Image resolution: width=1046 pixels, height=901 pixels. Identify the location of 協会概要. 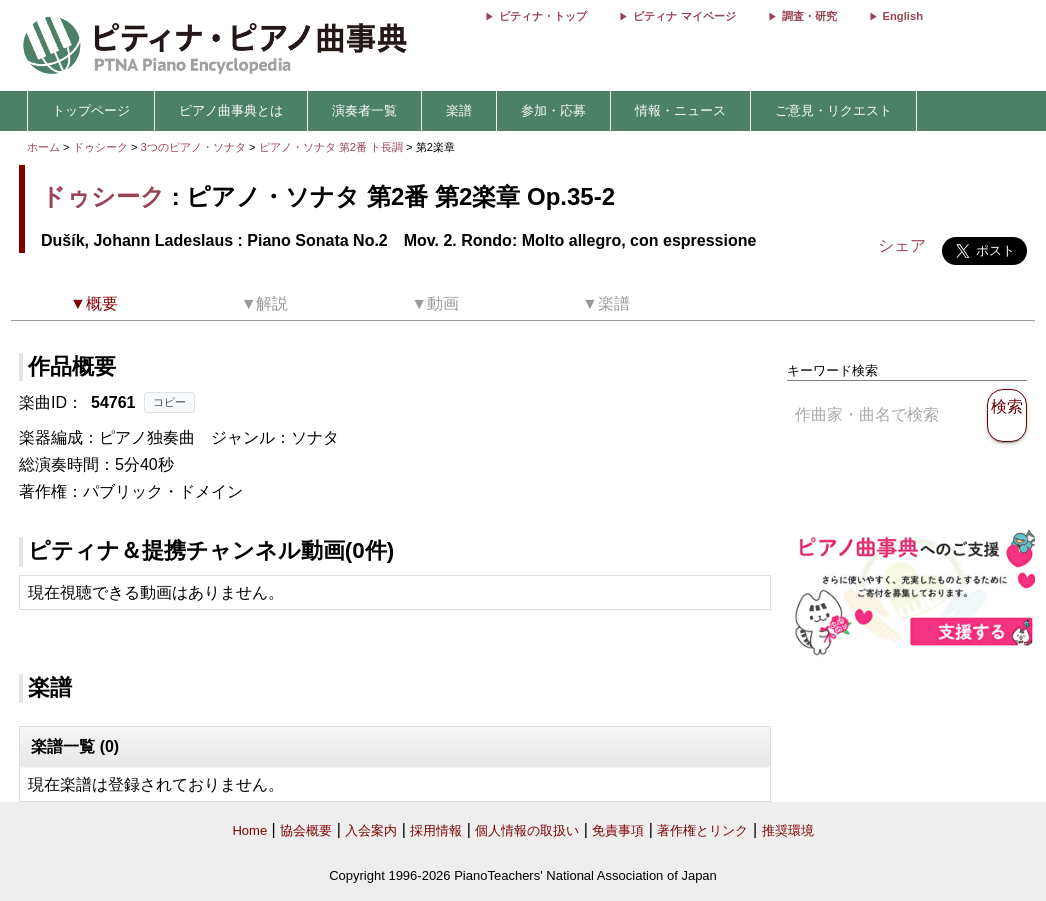
(306, 830).